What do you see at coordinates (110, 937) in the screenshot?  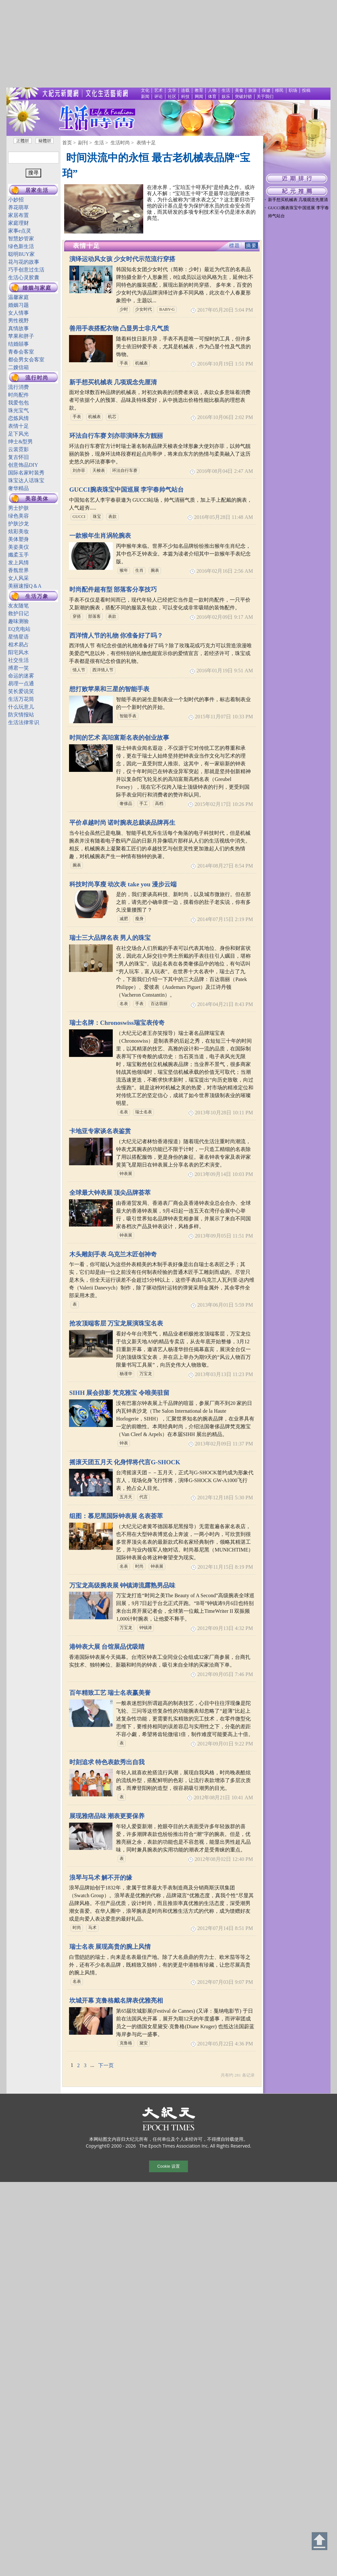 I see `瑞士三大品牌名表 男人的珠宝` at bounding box center [110, 937].